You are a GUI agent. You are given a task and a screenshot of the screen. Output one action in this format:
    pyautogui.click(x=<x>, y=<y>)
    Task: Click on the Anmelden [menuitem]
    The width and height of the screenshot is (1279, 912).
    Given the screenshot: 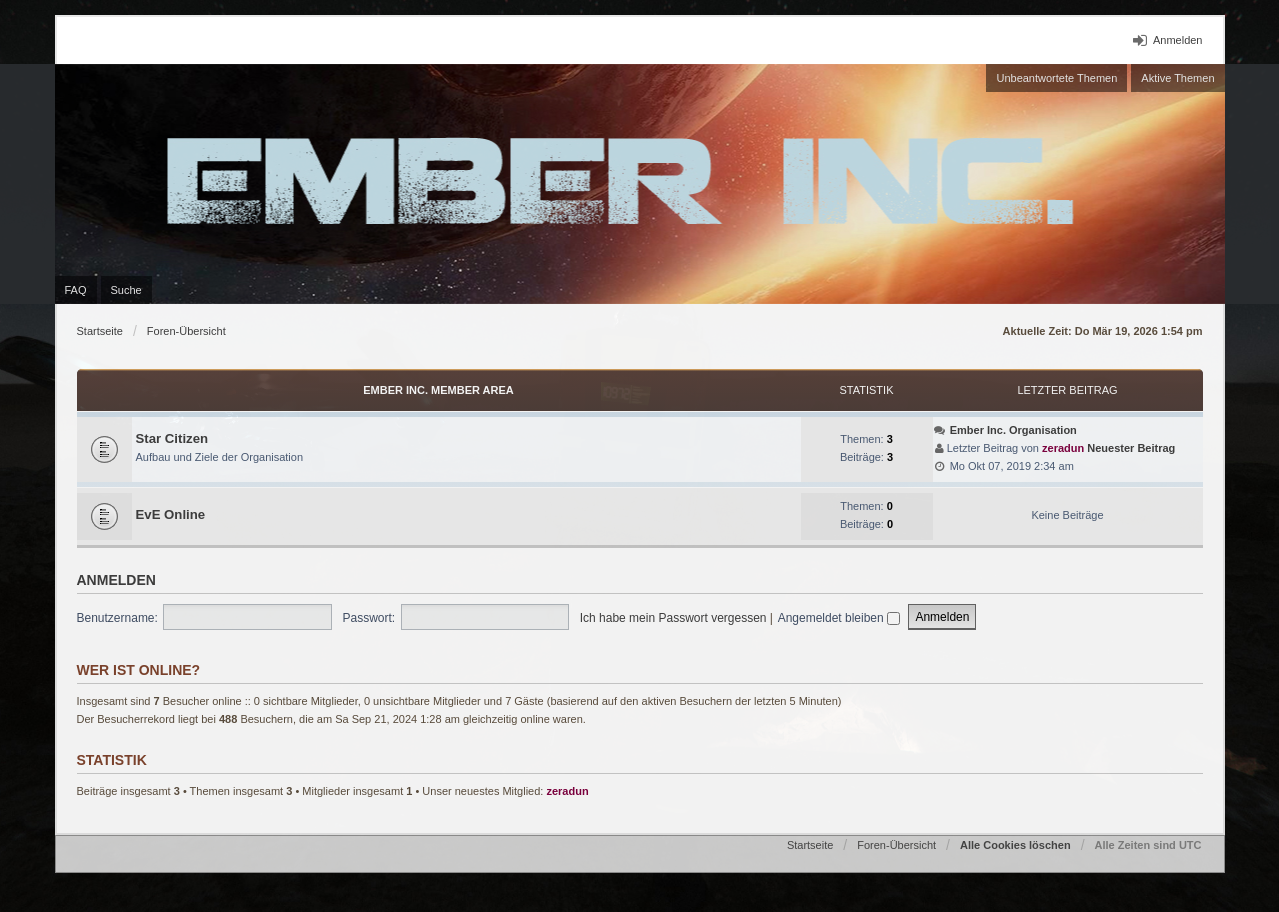 What is the action you would take?
    pyautogui.click(x=1178, y=40)
    